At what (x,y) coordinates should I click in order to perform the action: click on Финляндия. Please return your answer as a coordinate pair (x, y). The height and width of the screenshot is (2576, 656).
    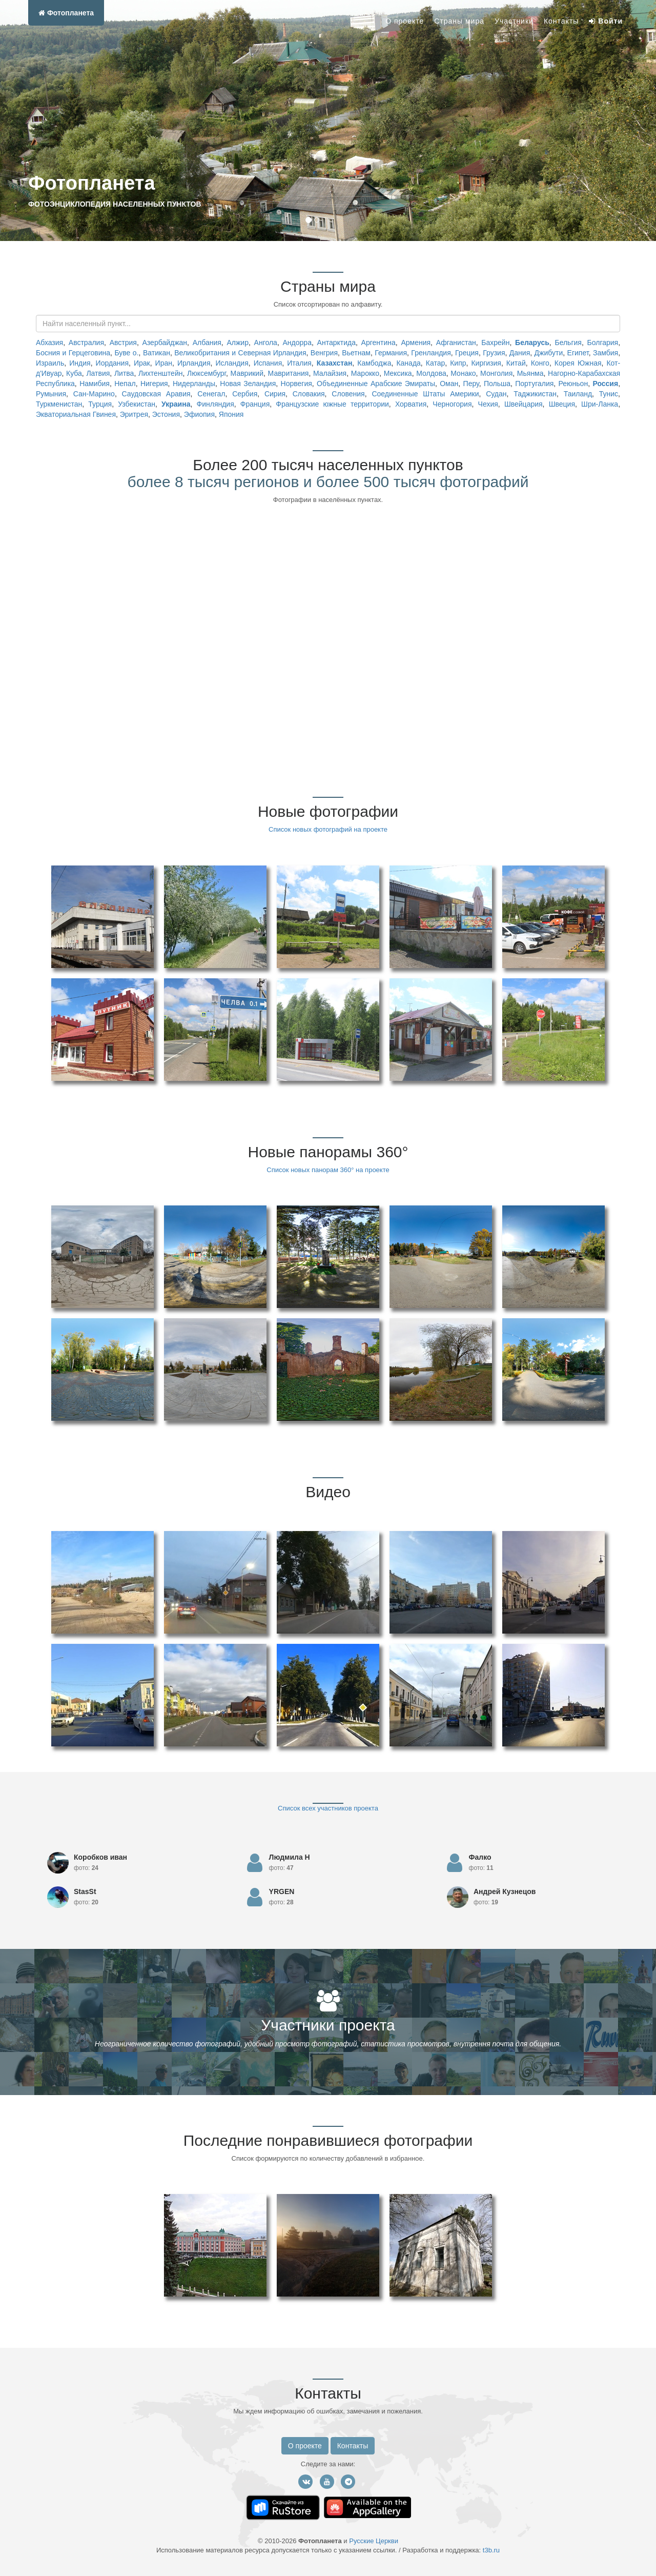
    Looking at the image, I should click on (215, 404).